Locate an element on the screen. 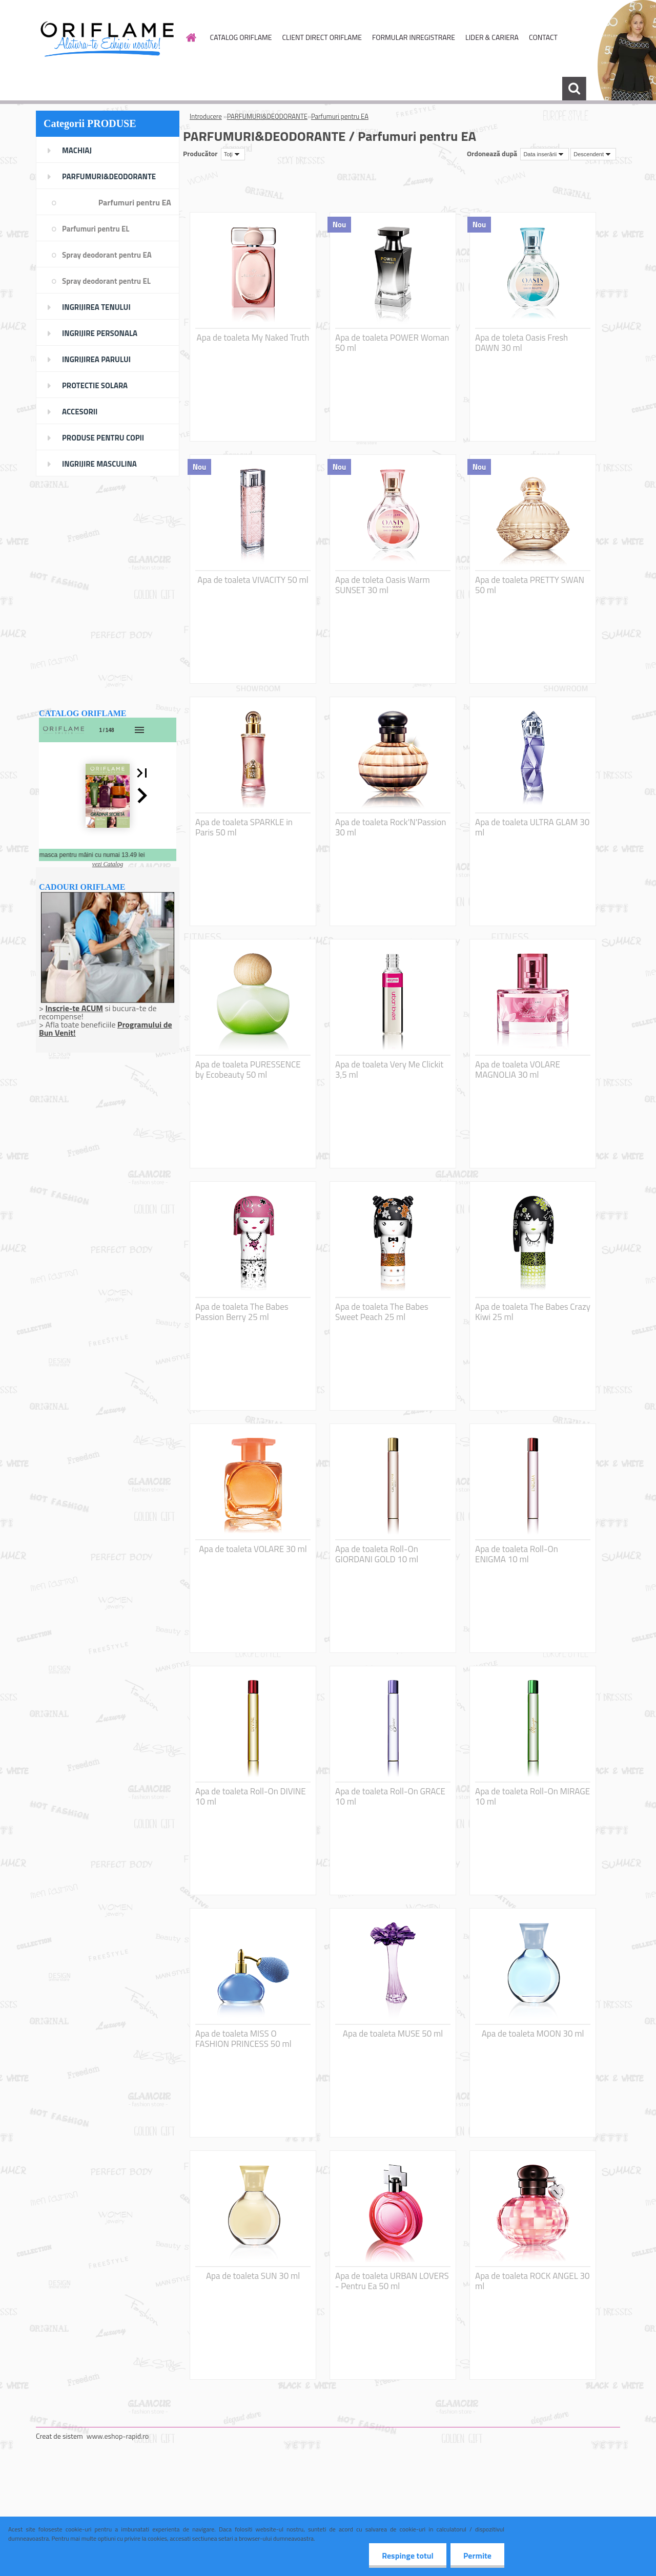 The width and height of the screenshot is (656, 2576). Apa de toaleta The Babes Crazy Kiwi 25 ml is located at coordinates (532, 1312).